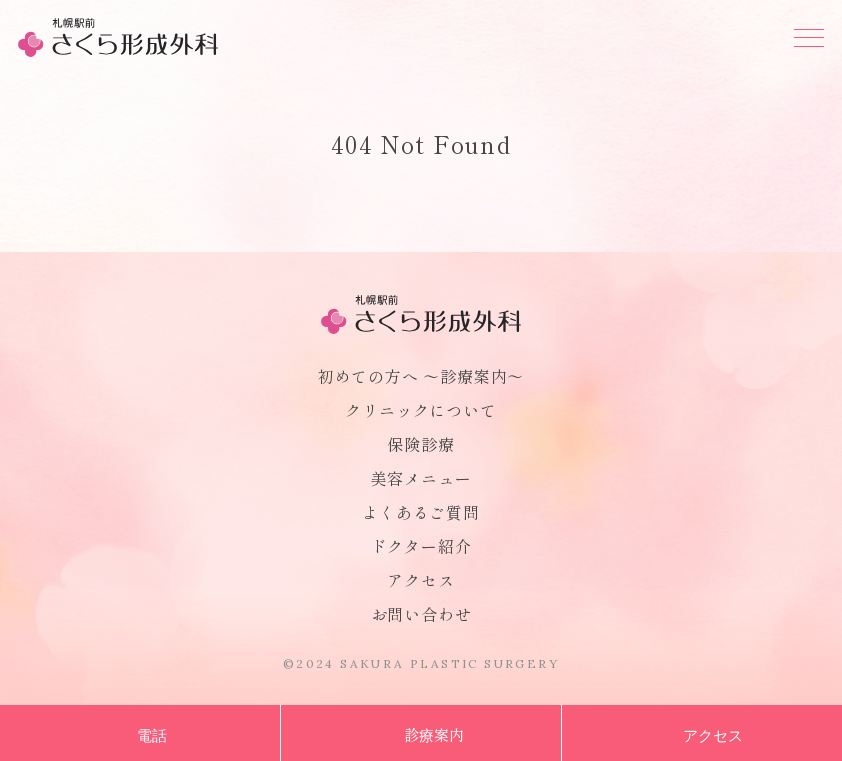  Describe the element at coordinates (421, 512) in the screenshot. I see `よくあるご質問` at that location.